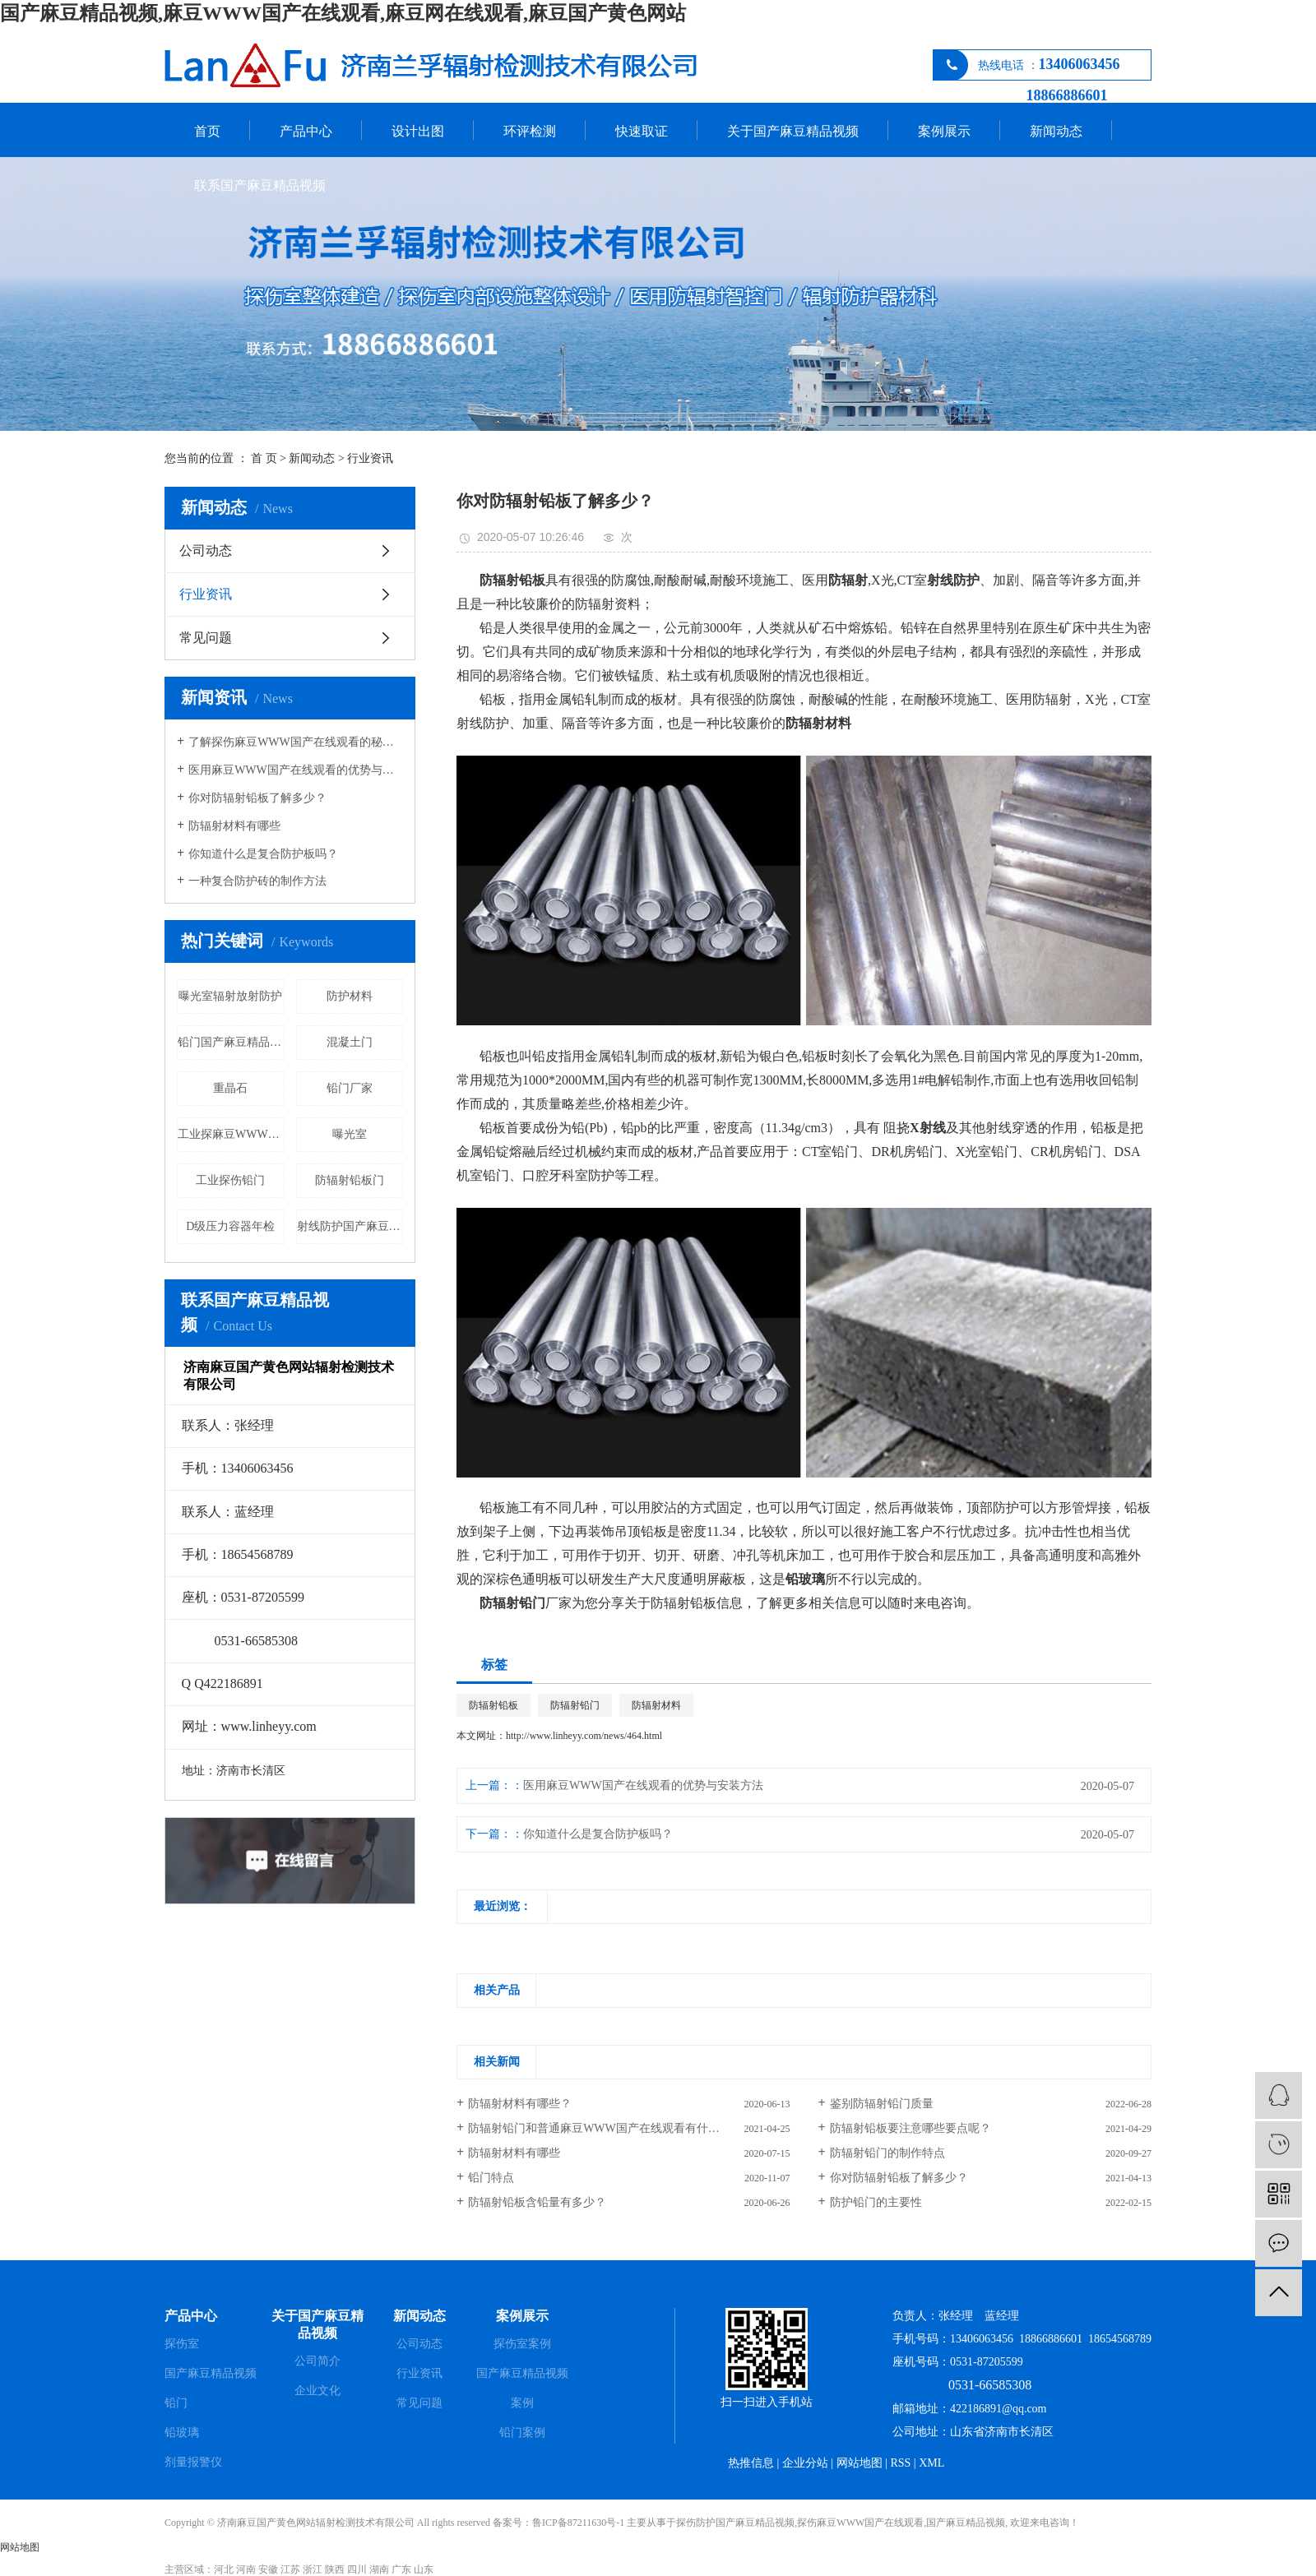  I want to click on 防辐射材料, so click(656, 1705).